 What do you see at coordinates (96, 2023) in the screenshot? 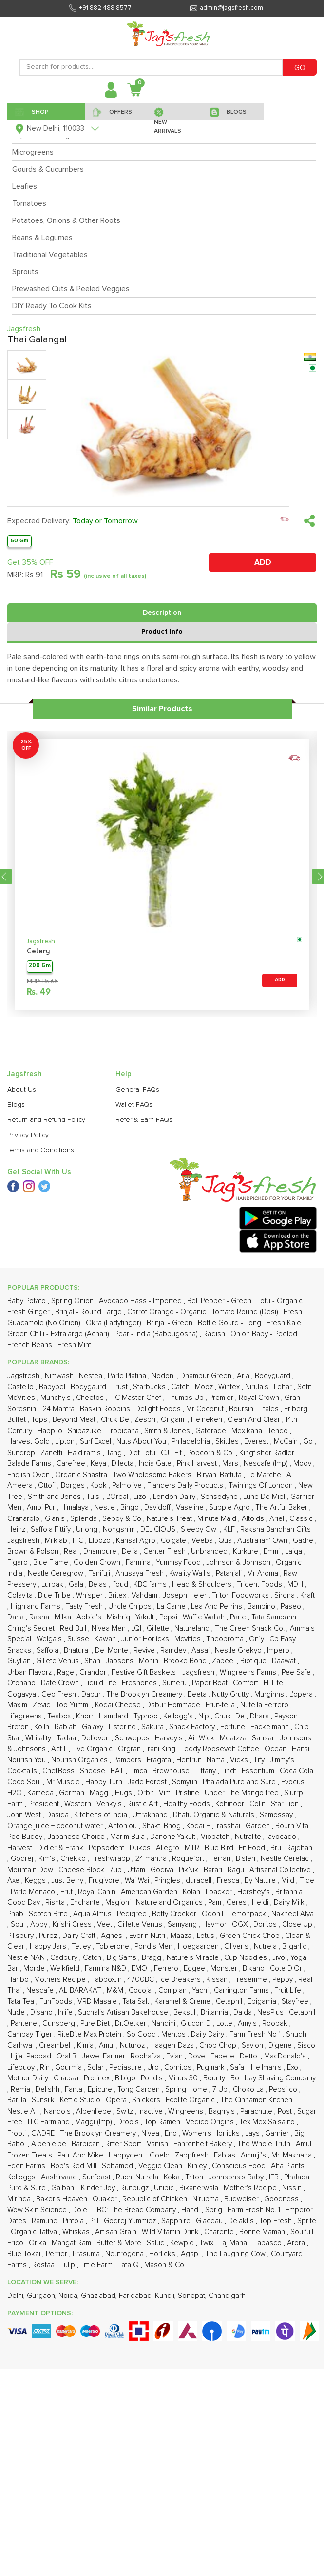
I see `Pure Diet` at bounding box center [96, 2023].